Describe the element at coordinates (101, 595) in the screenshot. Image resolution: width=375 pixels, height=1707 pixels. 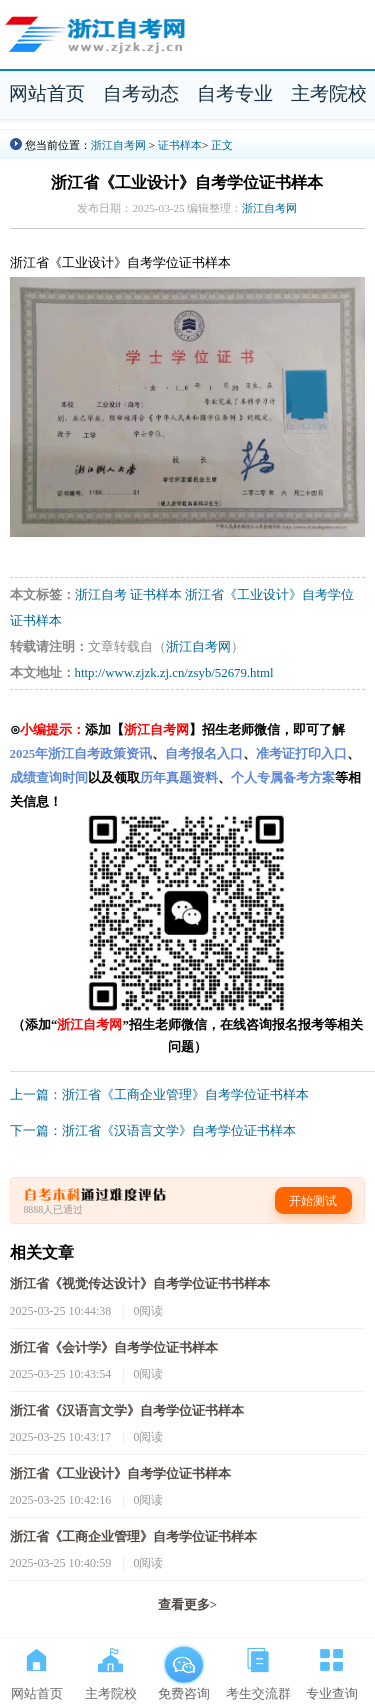
I see `浙江自考` at that location.